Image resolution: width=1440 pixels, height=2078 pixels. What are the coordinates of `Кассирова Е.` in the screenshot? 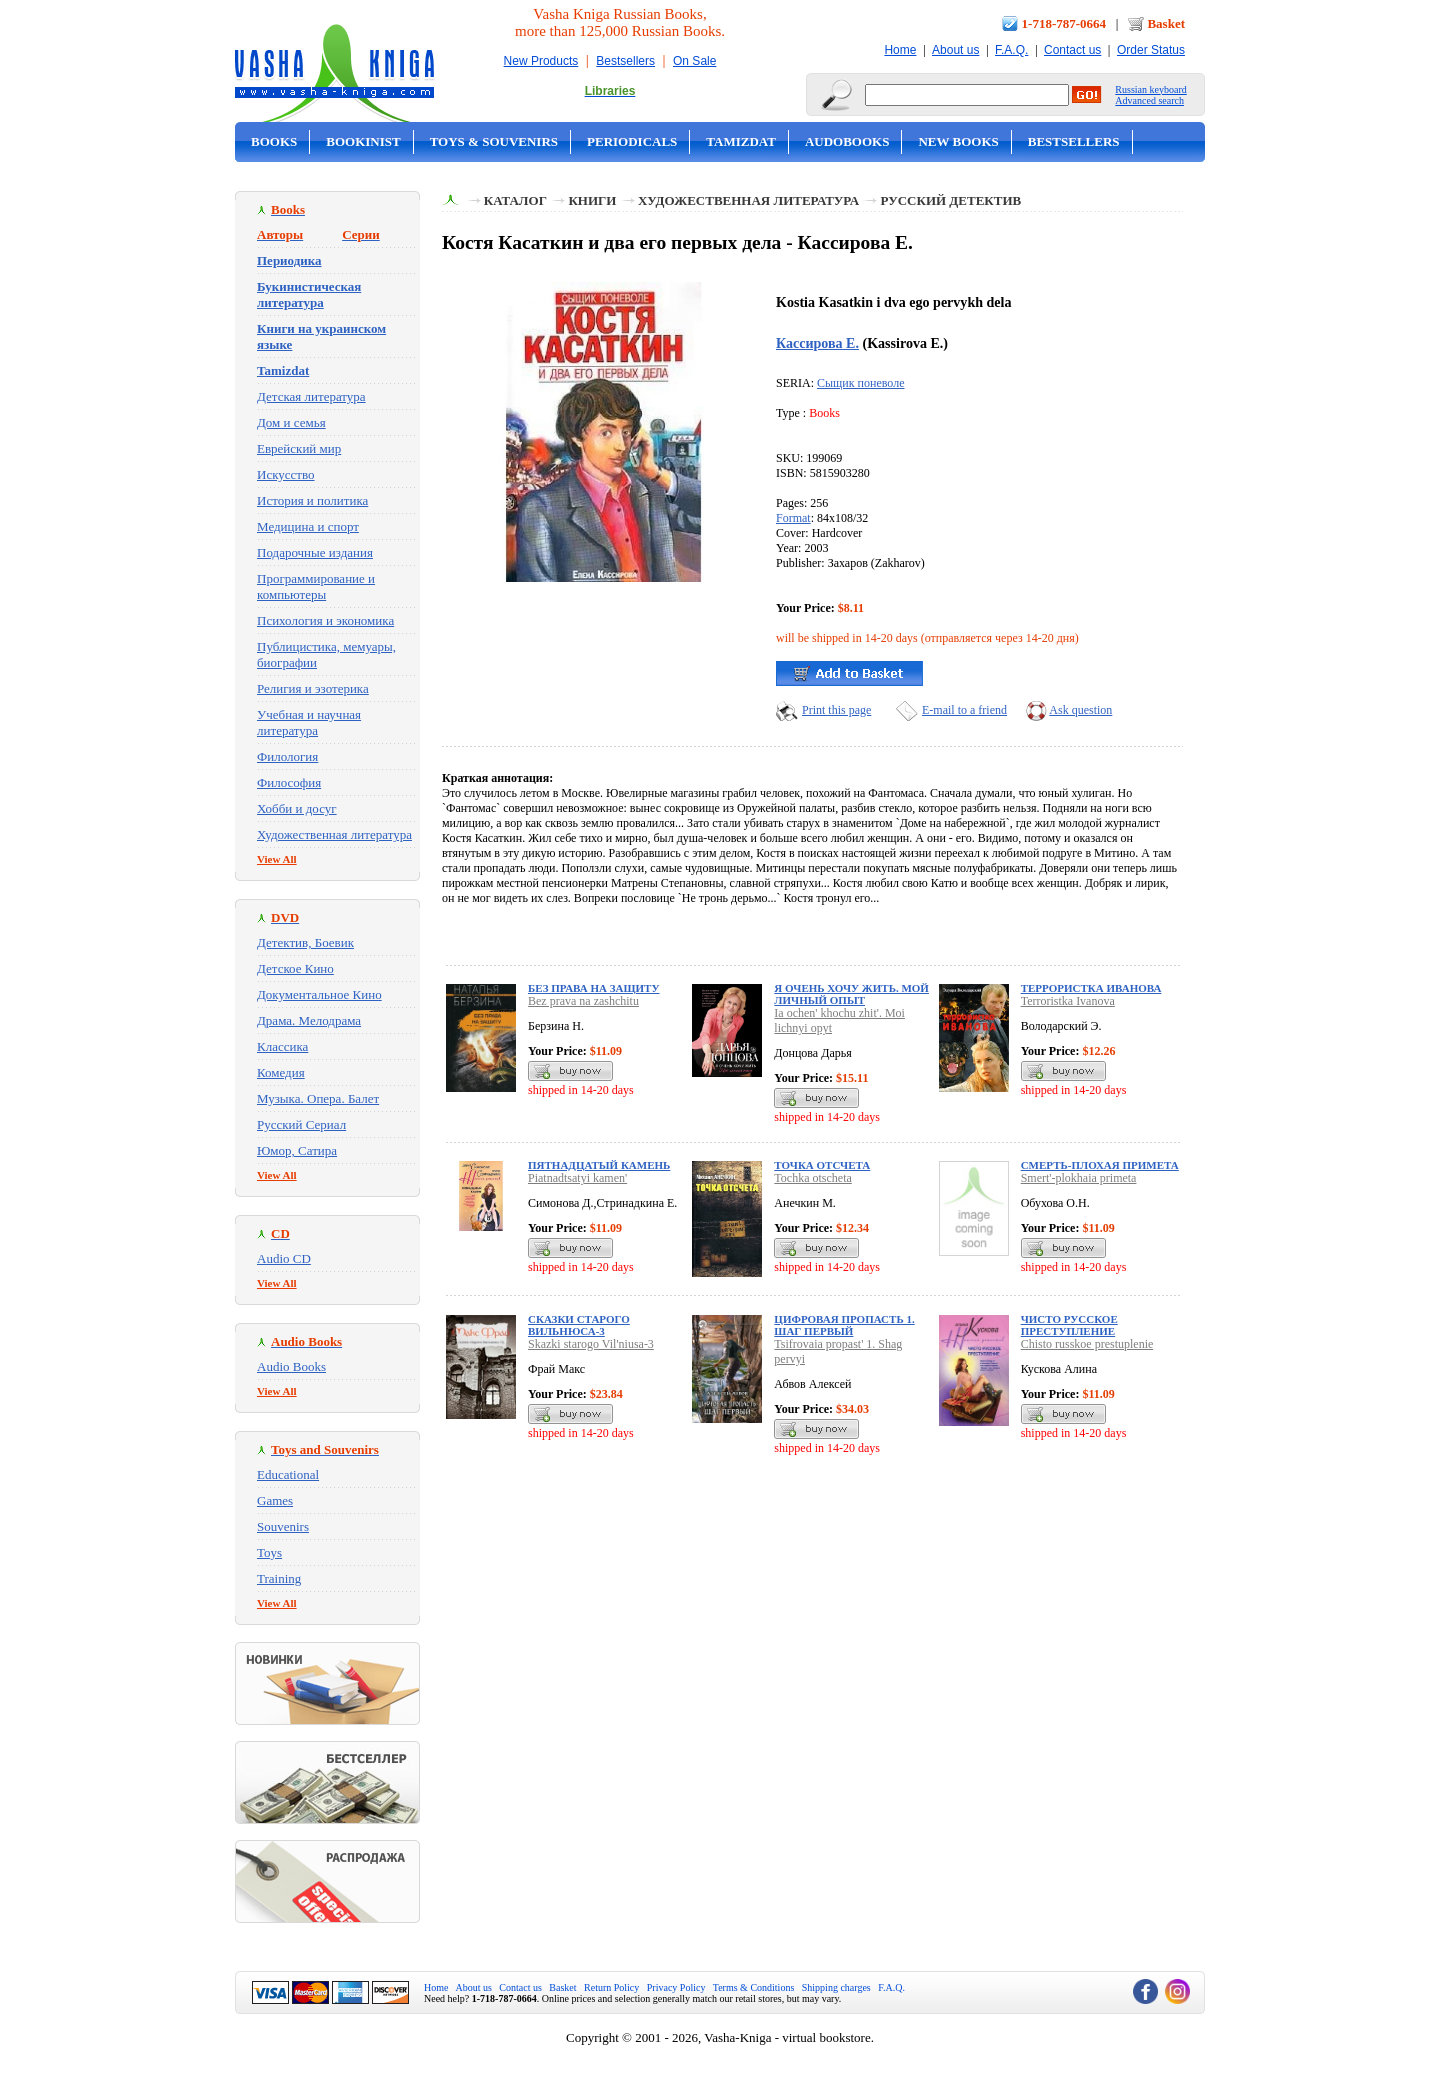 It's located at (817, 343).